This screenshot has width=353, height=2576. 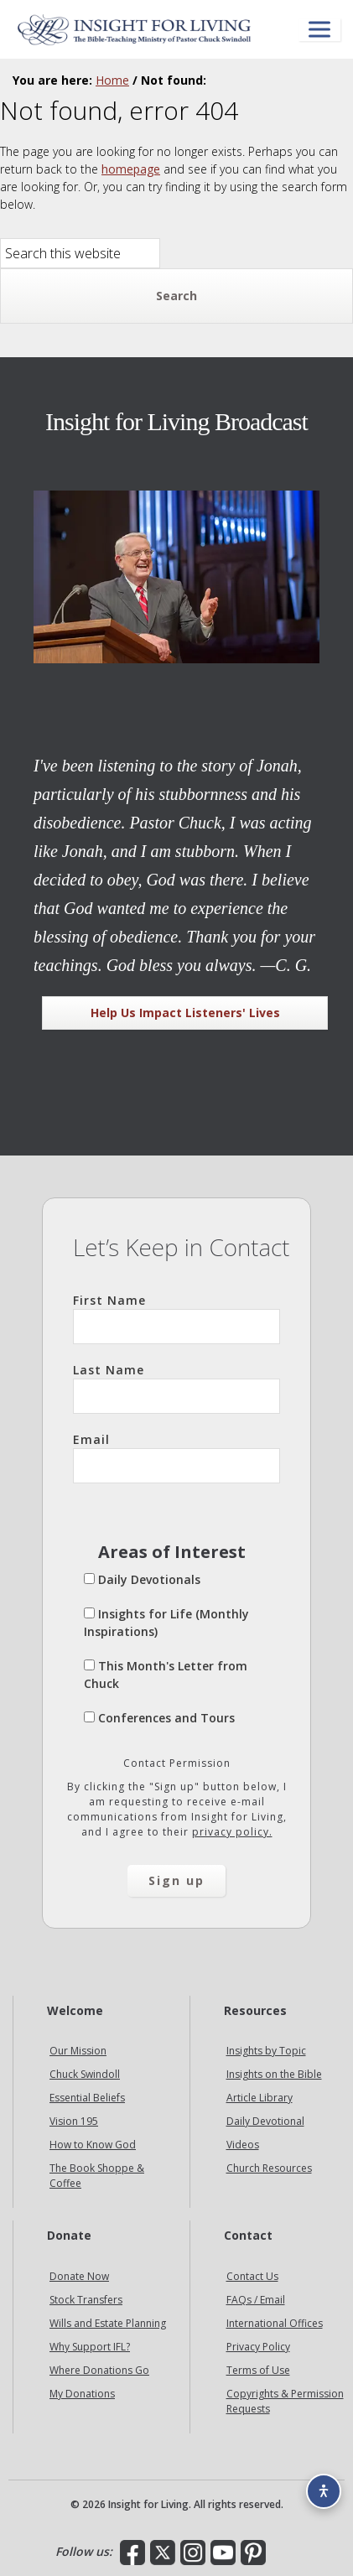 I want to click on Email, so click(x=176, y=1457).